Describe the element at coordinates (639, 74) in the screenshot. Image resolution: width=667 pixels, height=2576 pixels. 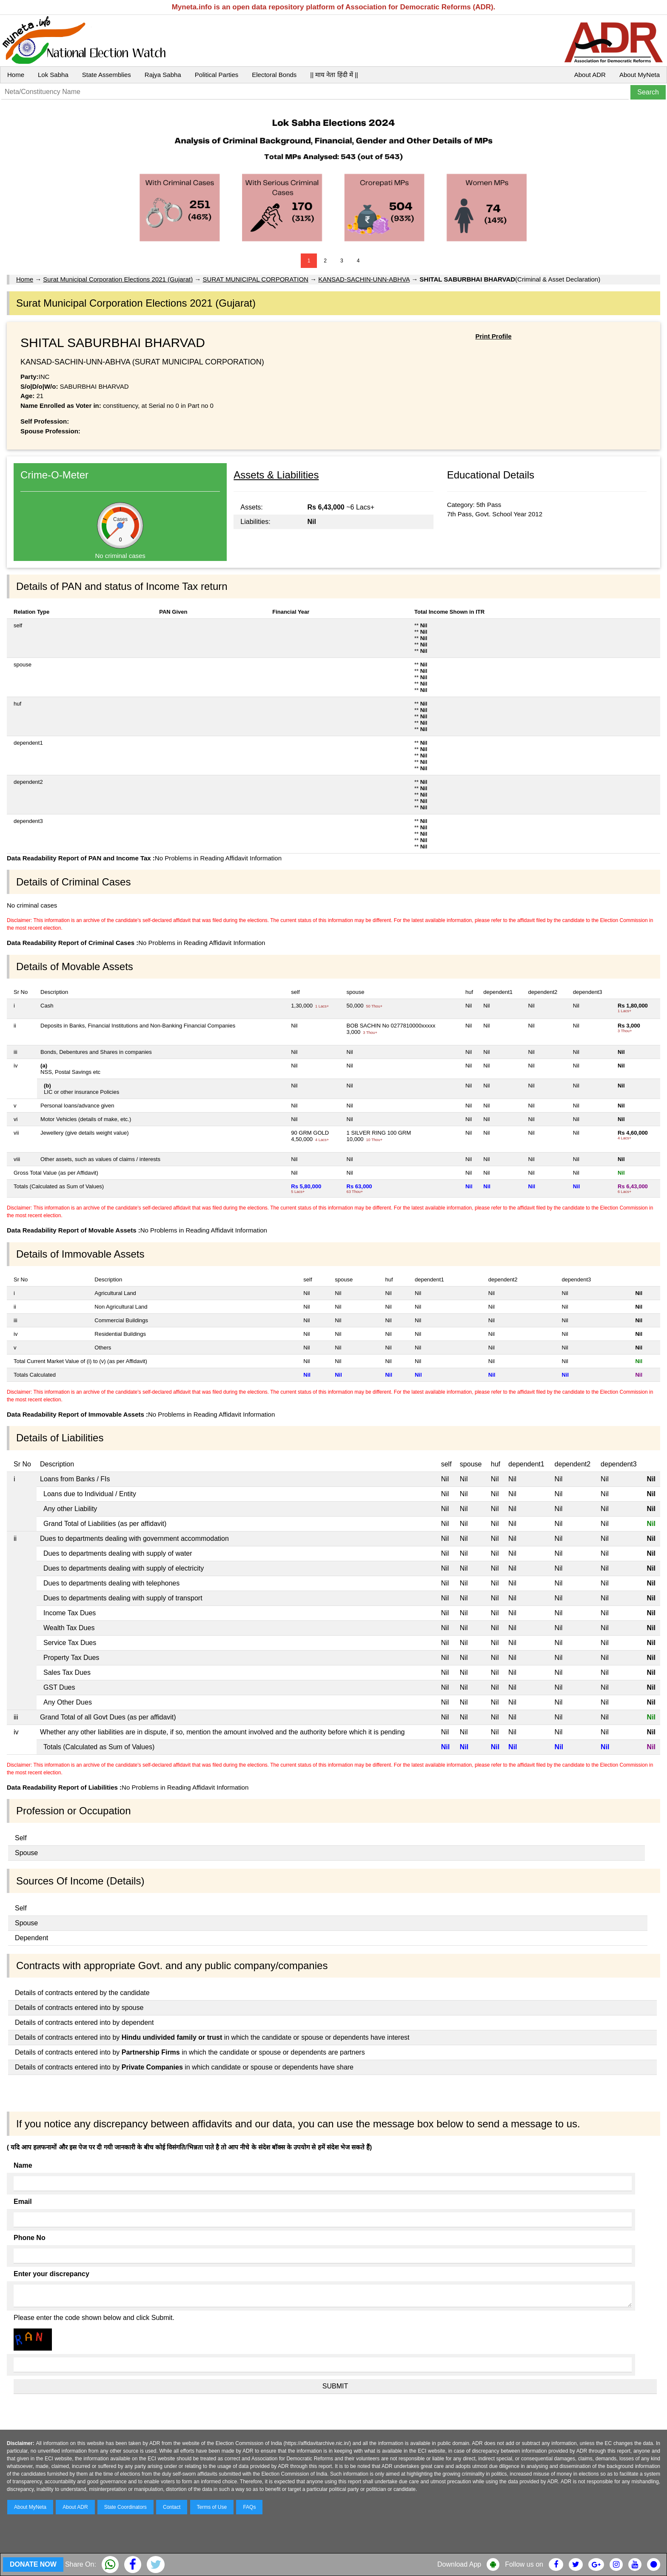
I see `About MyNeta` at that location.